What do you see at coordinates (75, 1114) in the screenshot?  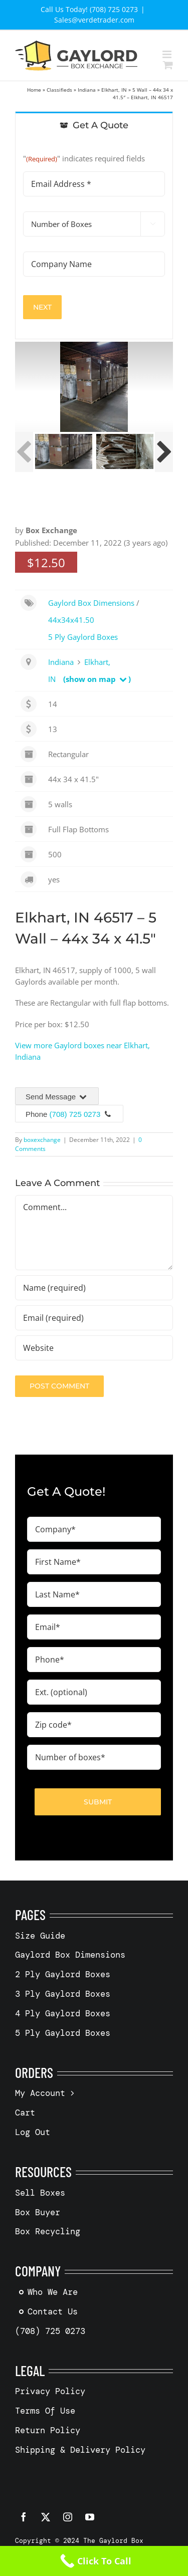 I see `(708) 725 0273` at bounding box center [75, 1114].